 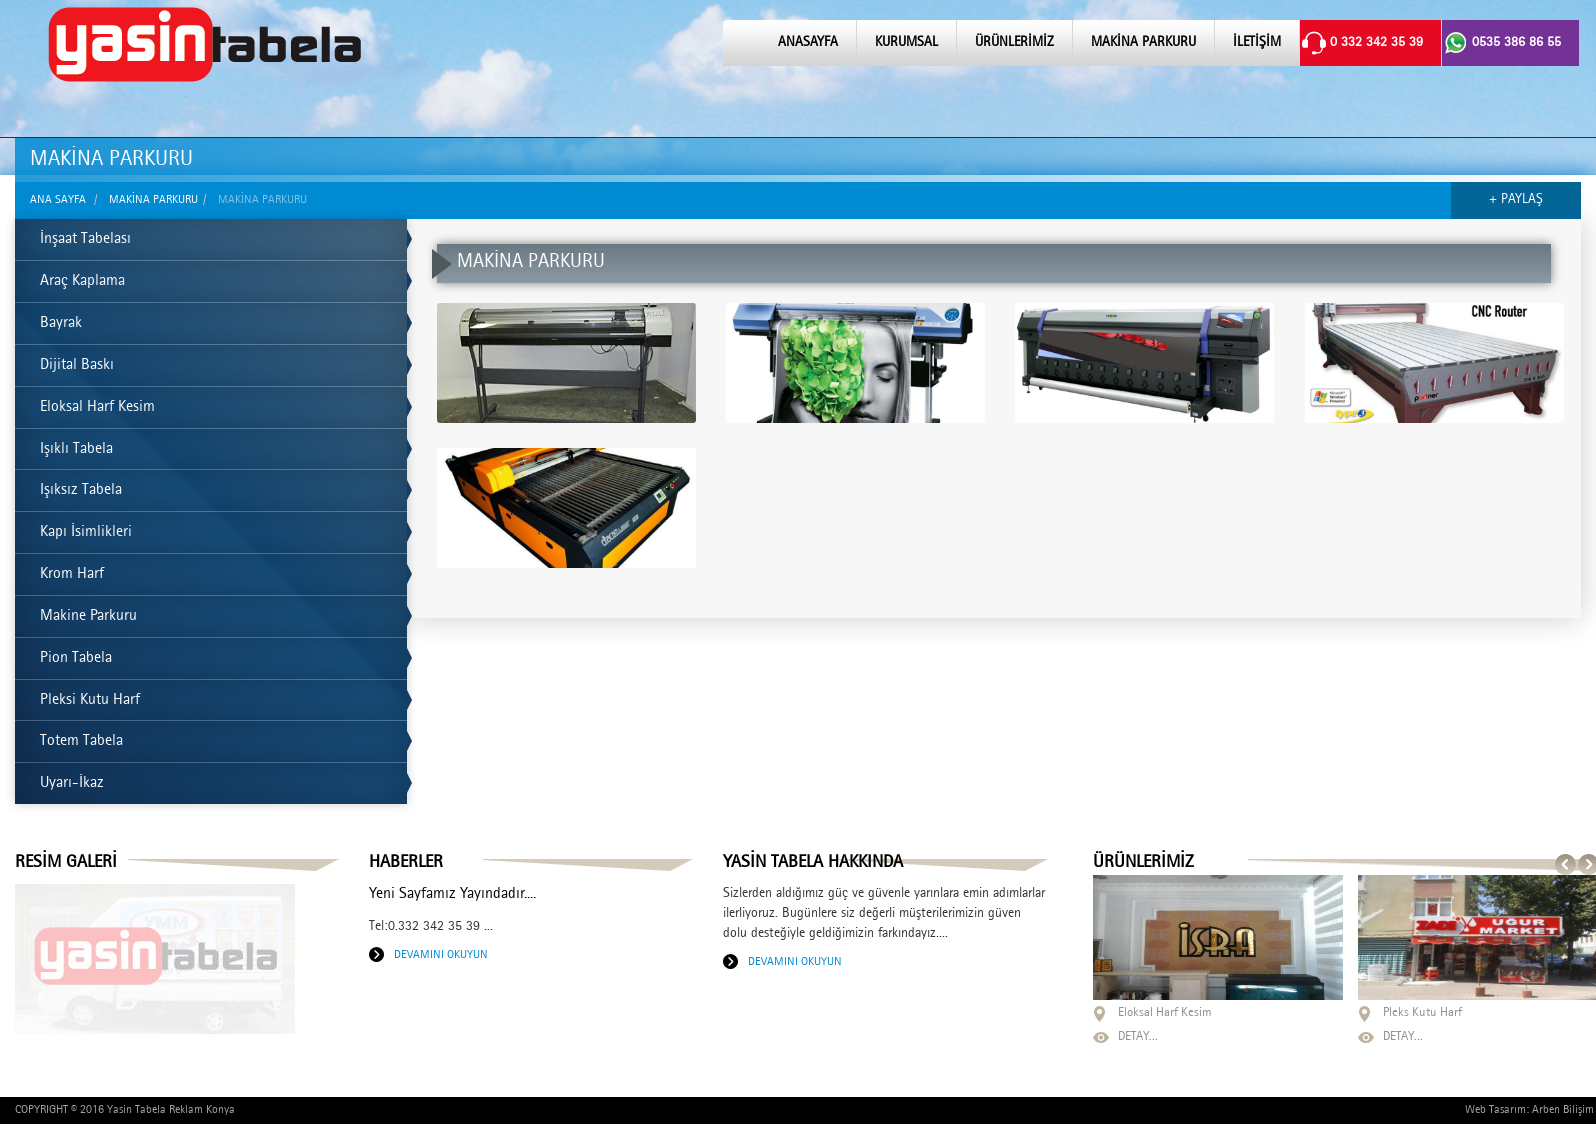 What do you see at coordinates (82, 282) in the screenshot?
I see `Araç Kaplama` at bounding box center [82, 282].